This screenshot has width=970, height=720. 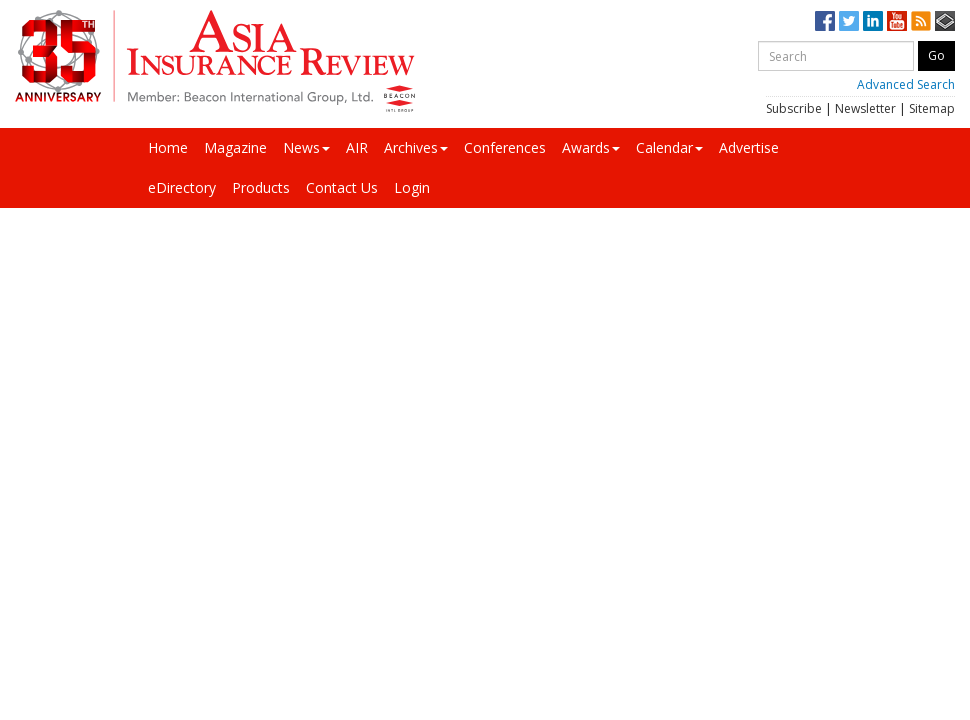 I want to click on News, so click(x=306, y=147).